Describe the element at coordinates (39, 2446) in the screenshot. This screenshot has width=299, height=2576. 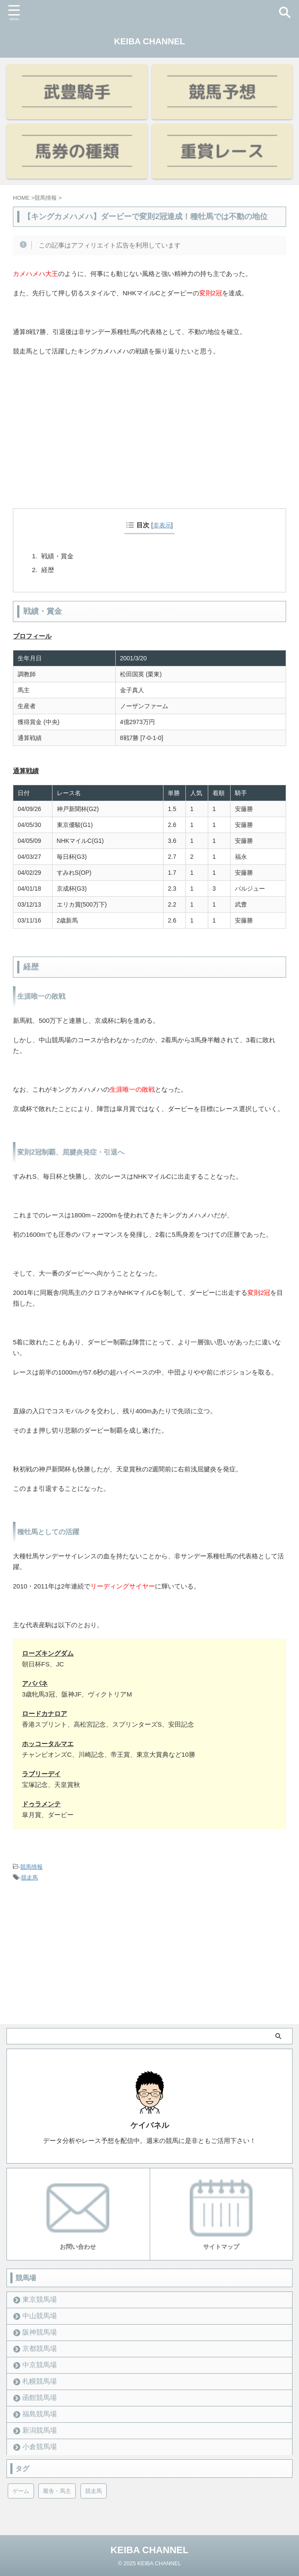
I see `小倉競馬場` at that location.